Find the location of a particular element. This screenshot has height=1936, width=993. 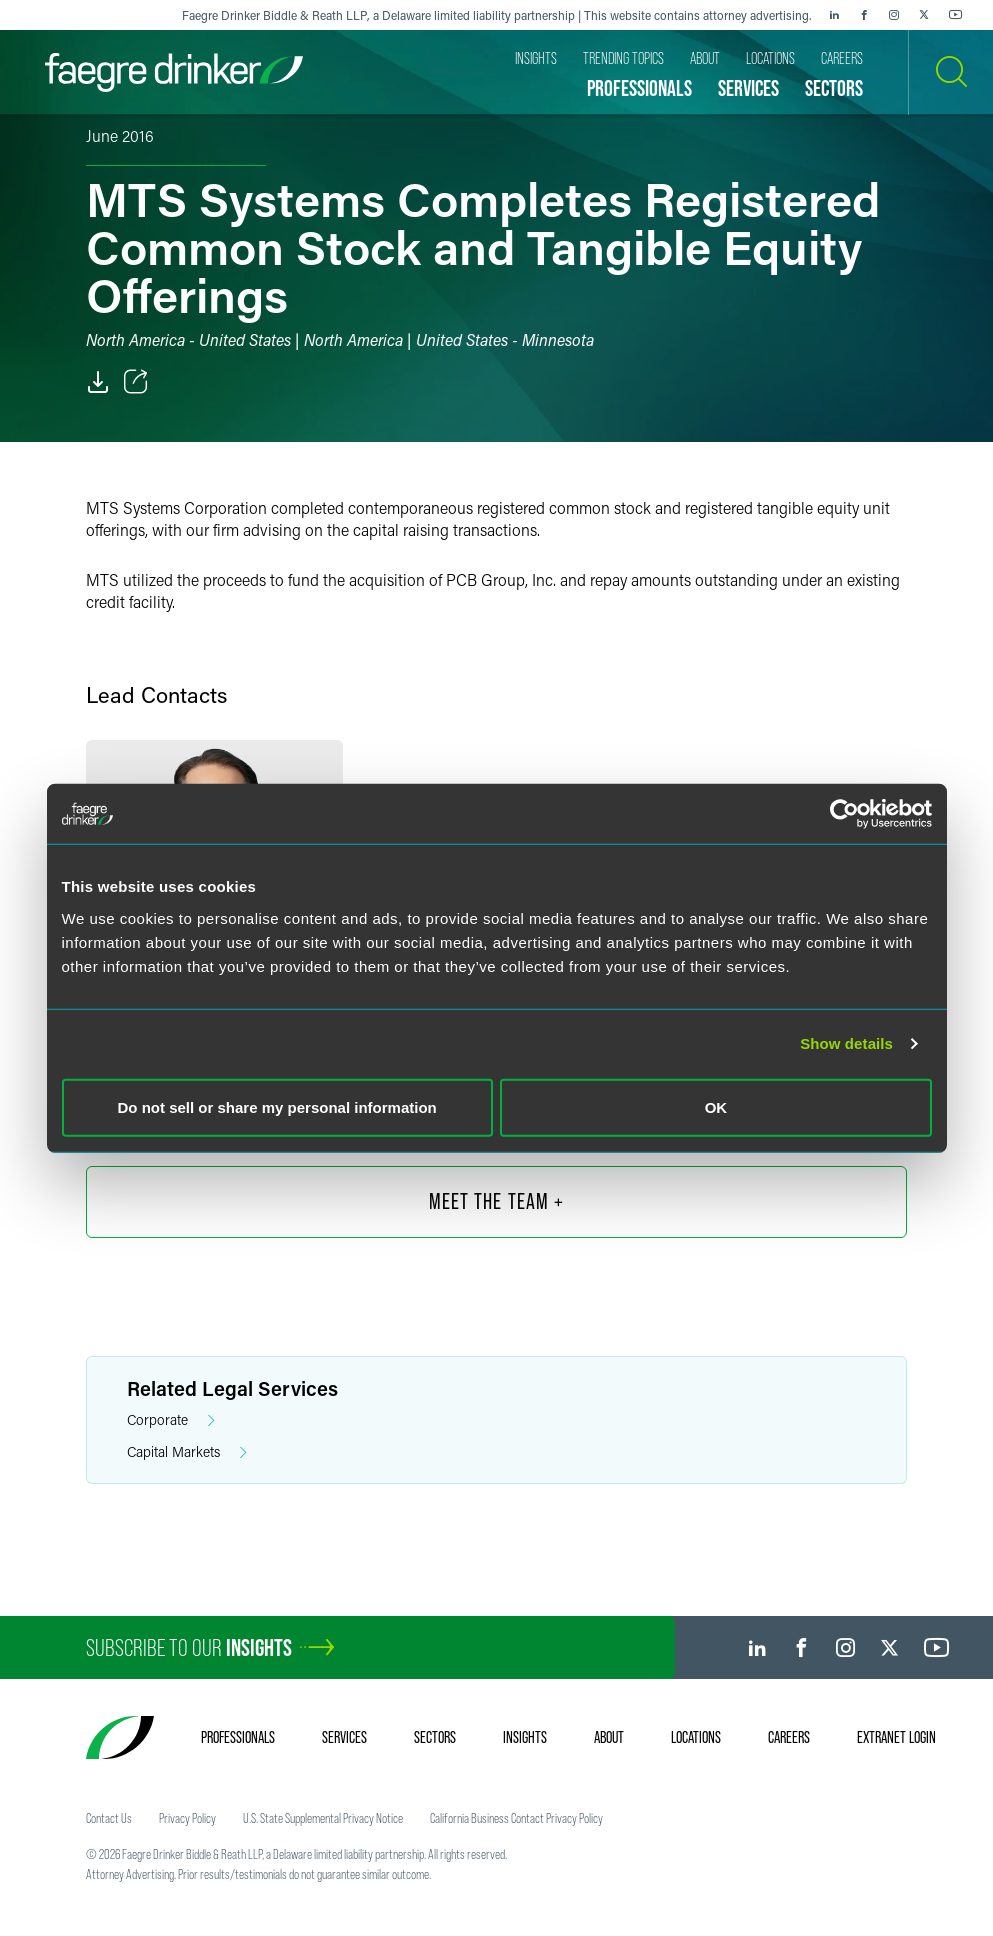

Locations is located at coordinates (696, 1737).